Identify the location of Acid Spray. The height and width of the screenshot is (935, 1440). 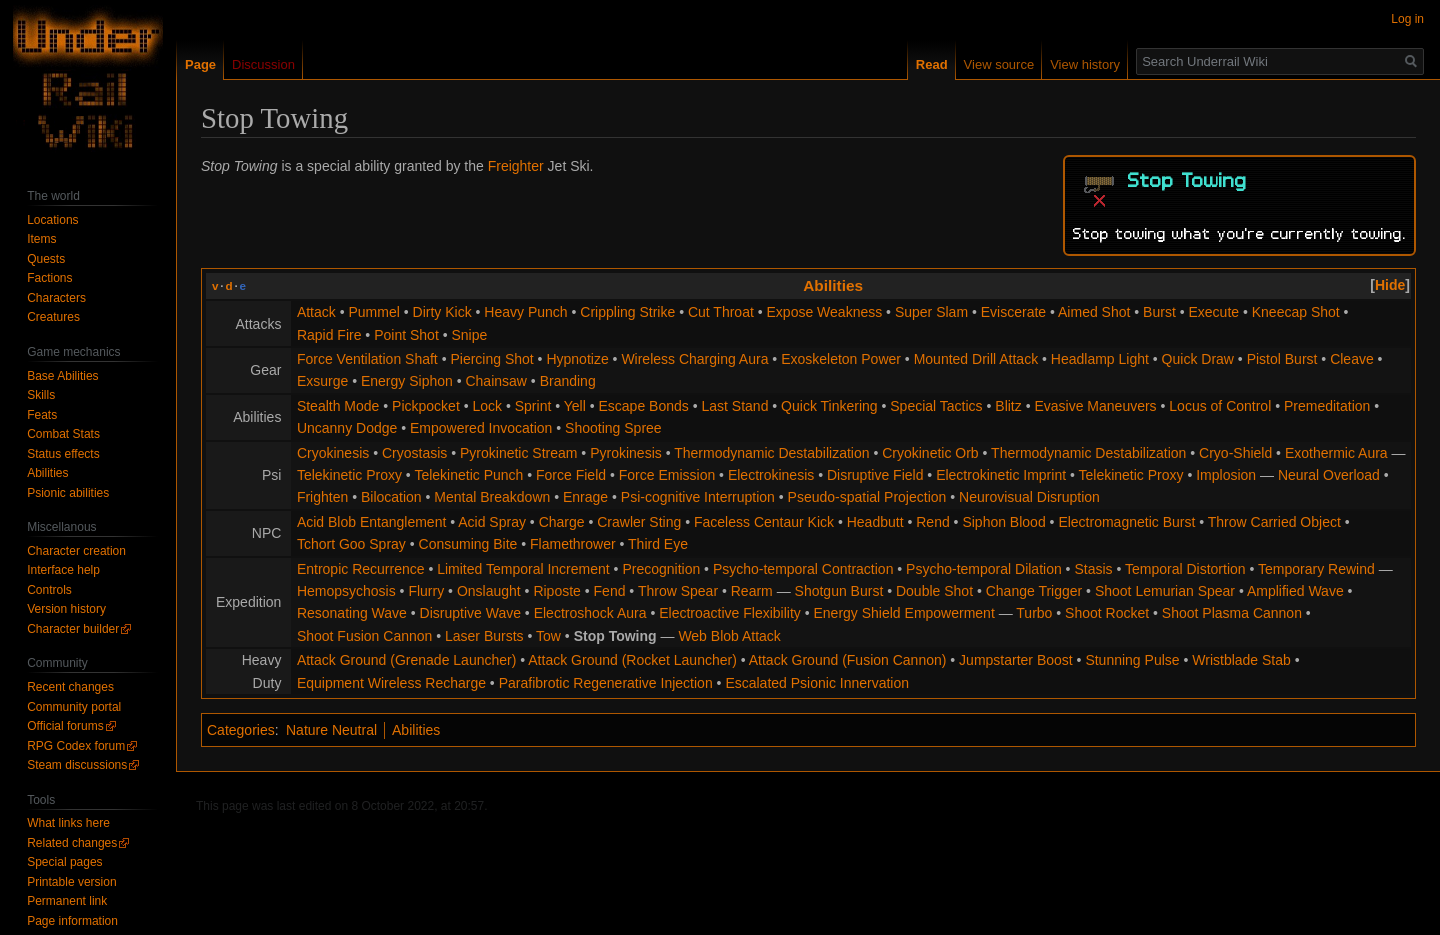
(492, 522).